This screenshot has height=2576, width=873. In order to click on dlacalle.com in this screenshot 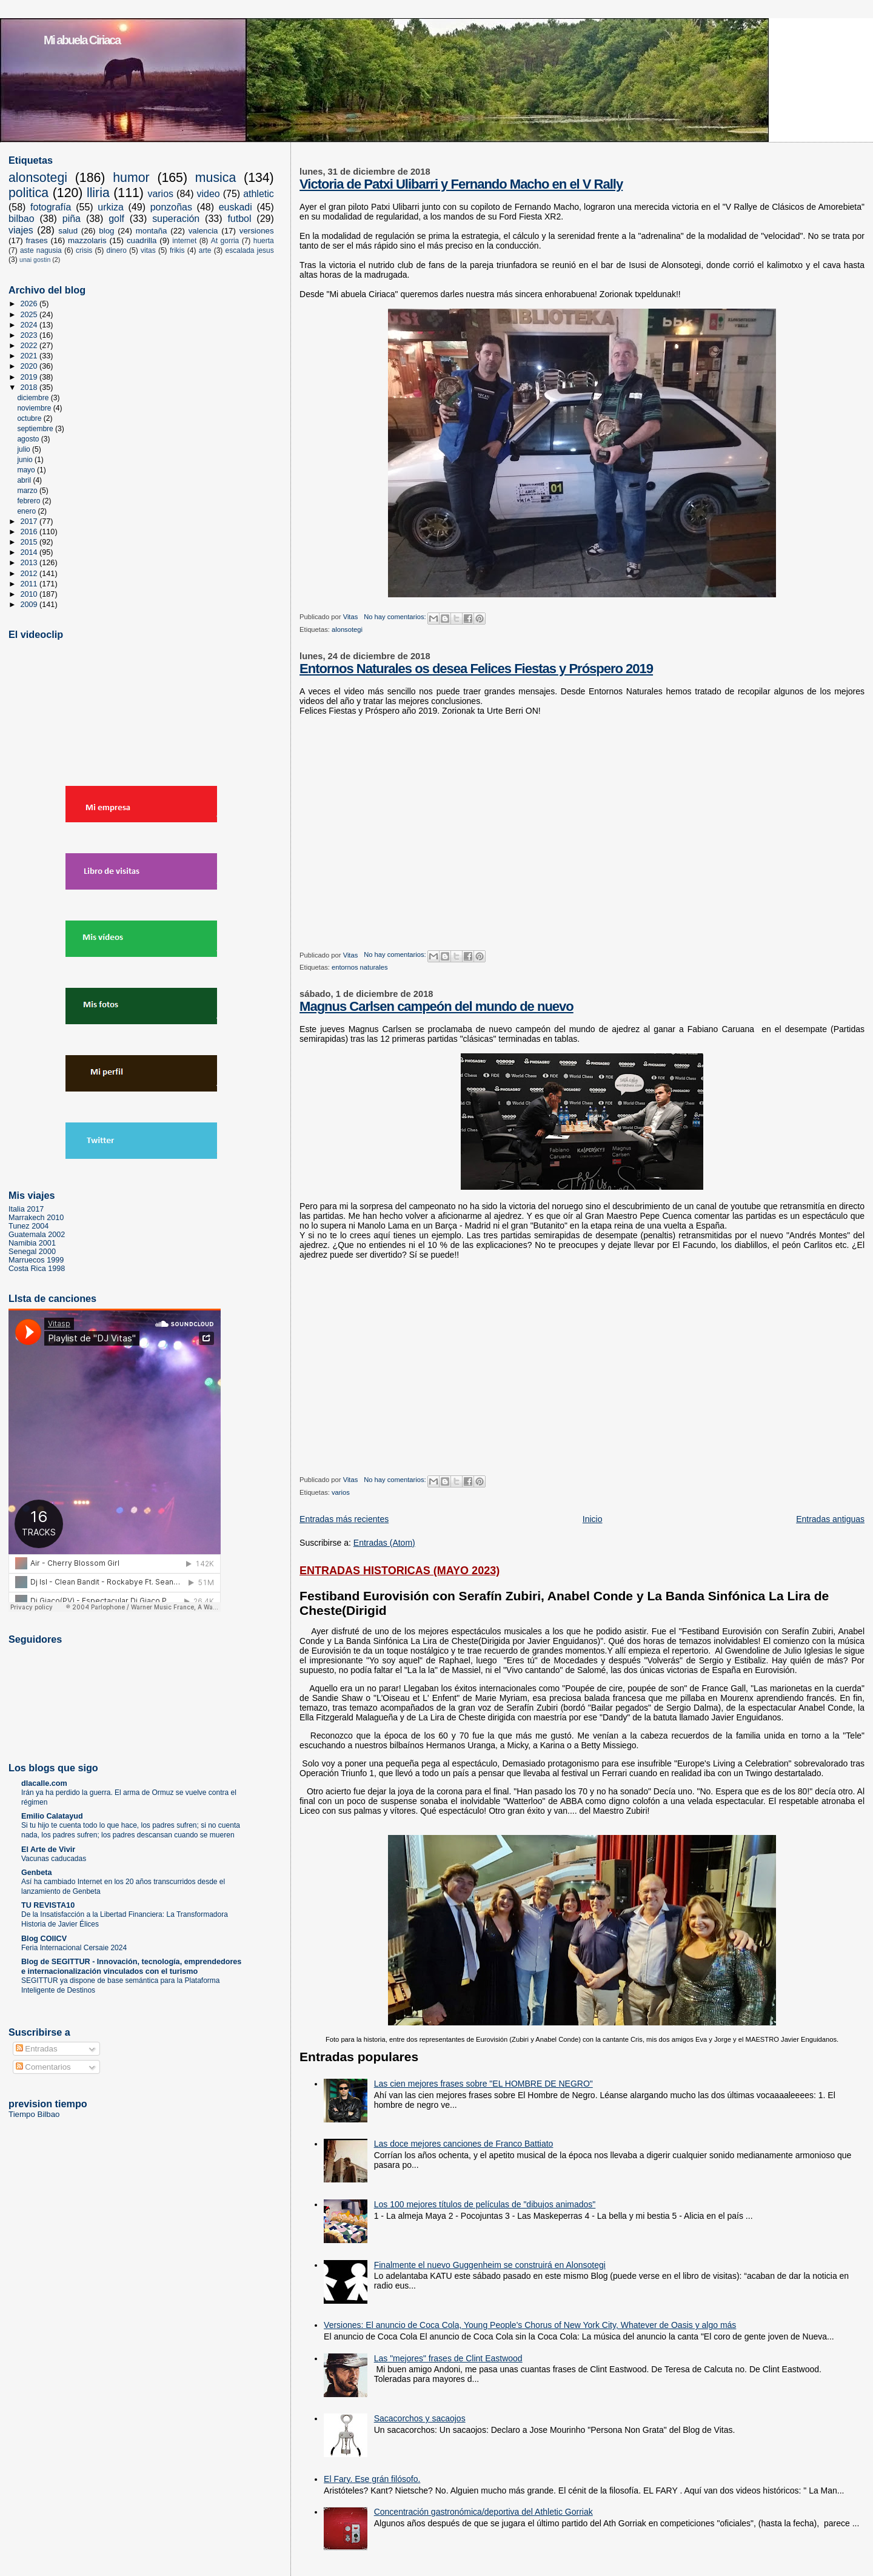, I will do `click(44, 1783)`.